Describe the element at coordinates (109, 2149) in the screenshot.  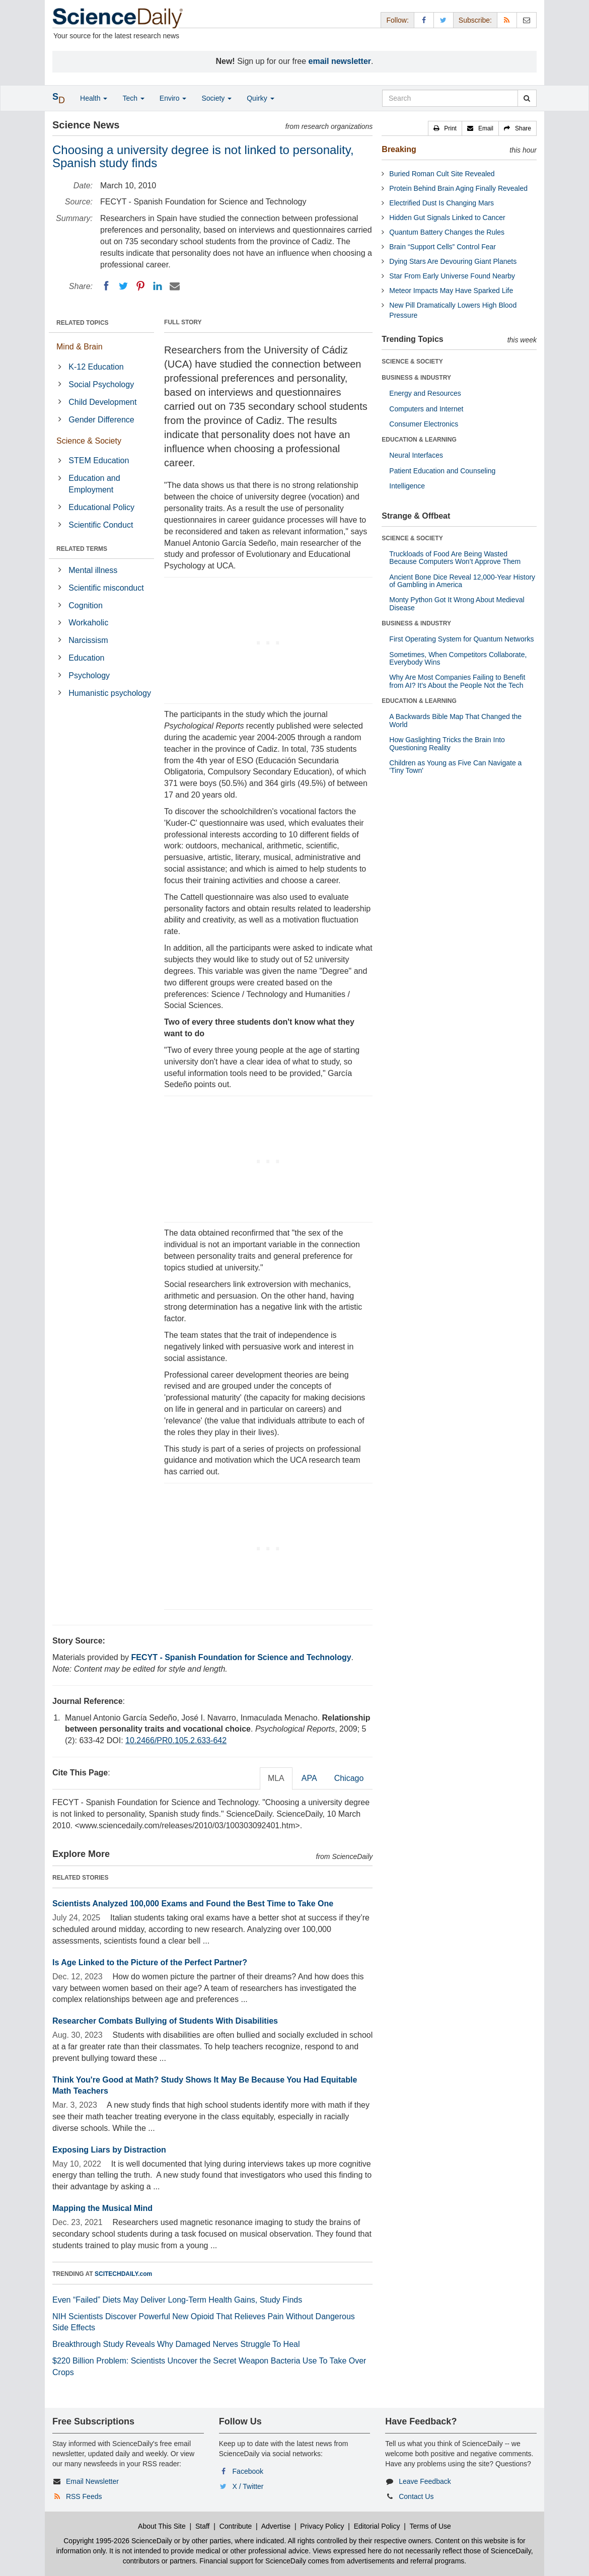
I see `Exposing Liars by Distraction` at that location.